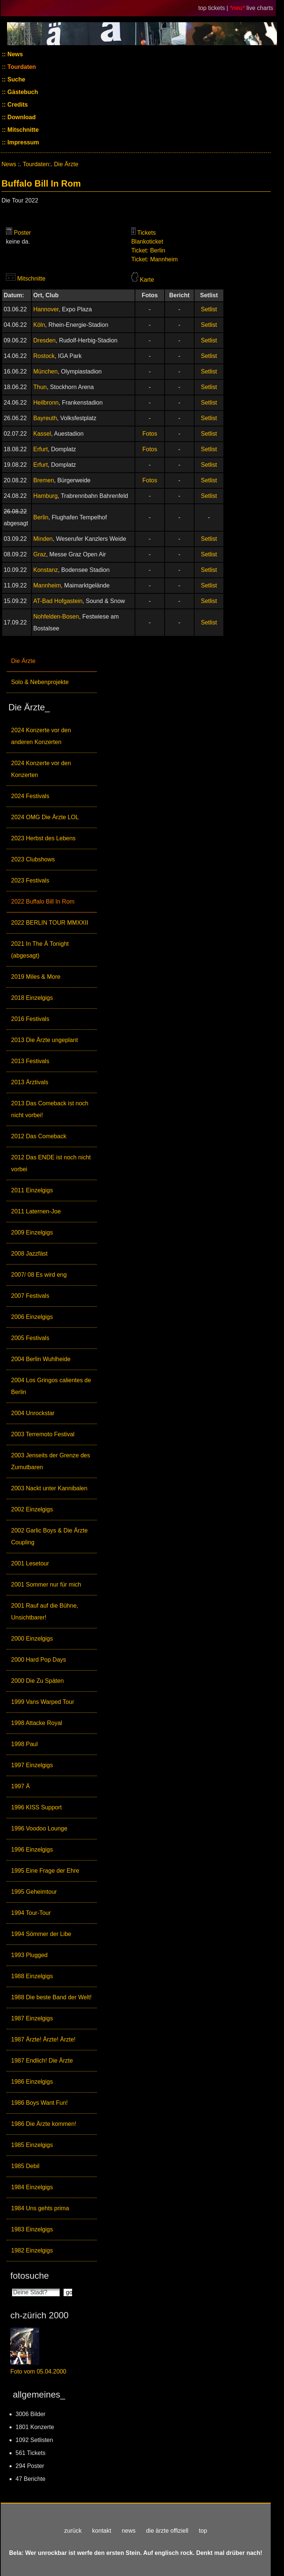 This screenshot has width=284, height=2576. I want to click on Nohfelden-Bosen, so click(56, 616).